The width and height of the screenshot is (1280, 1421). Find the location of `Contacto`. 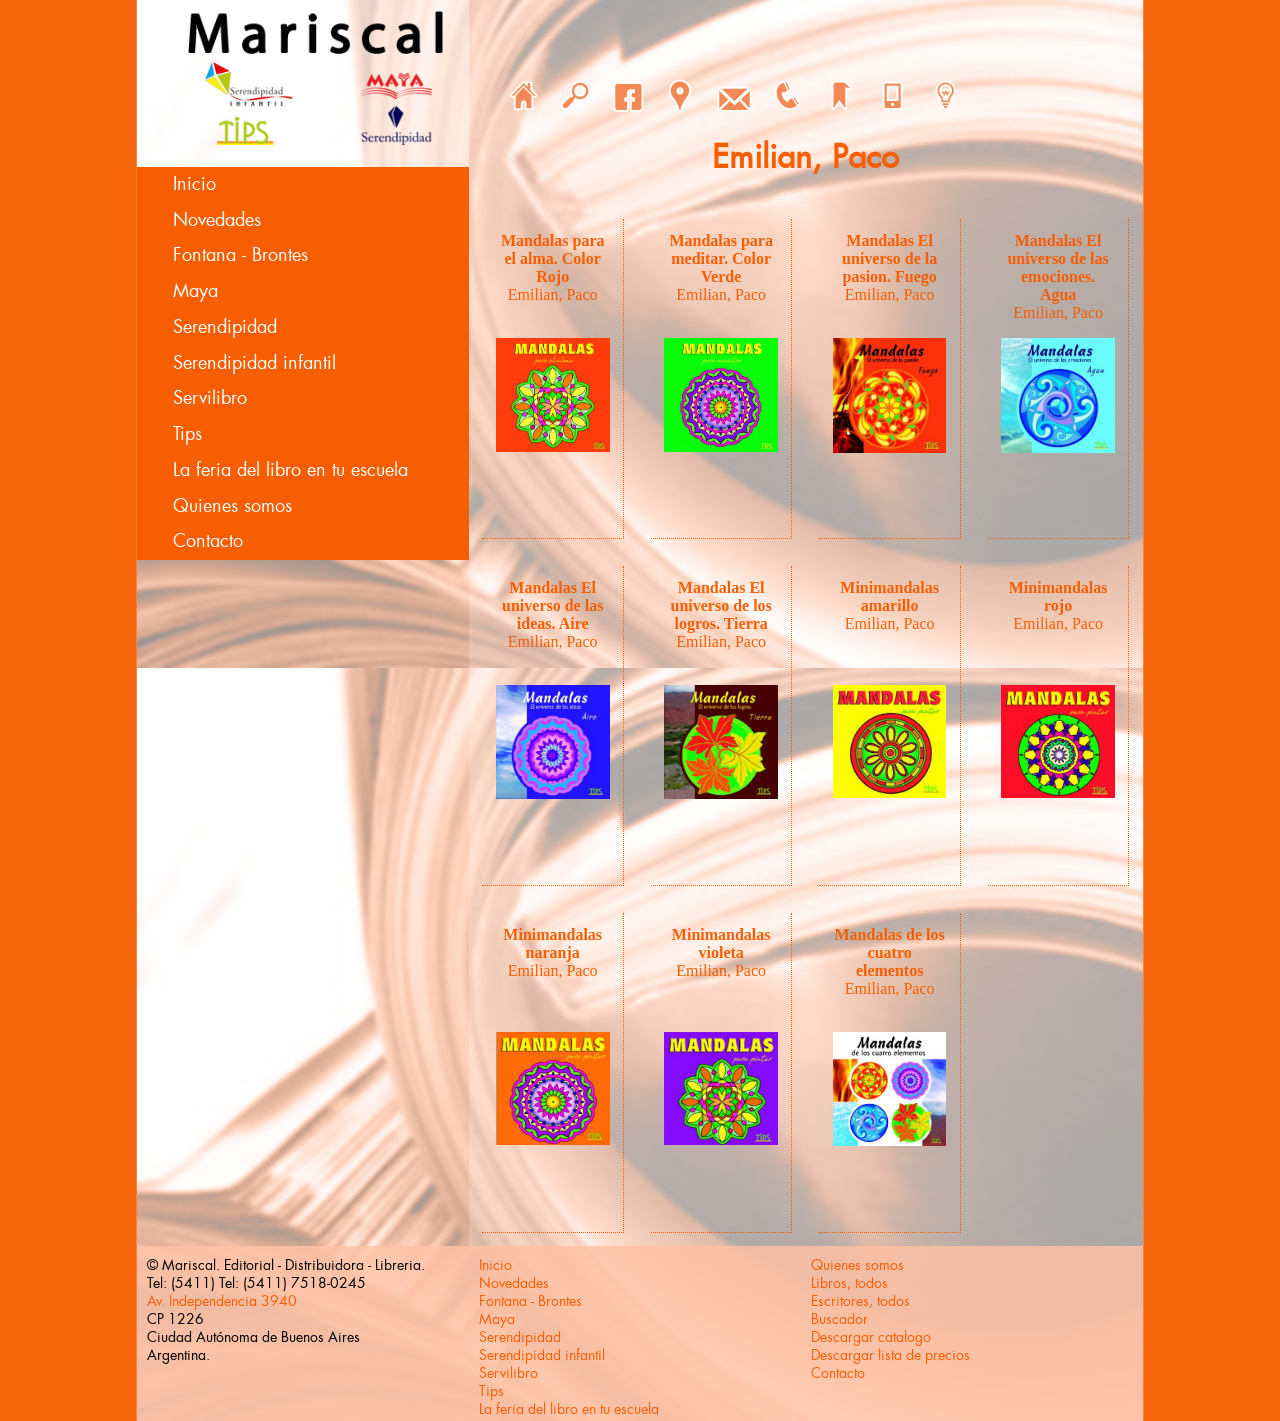

Contacto is located at coordinates (208, 541).